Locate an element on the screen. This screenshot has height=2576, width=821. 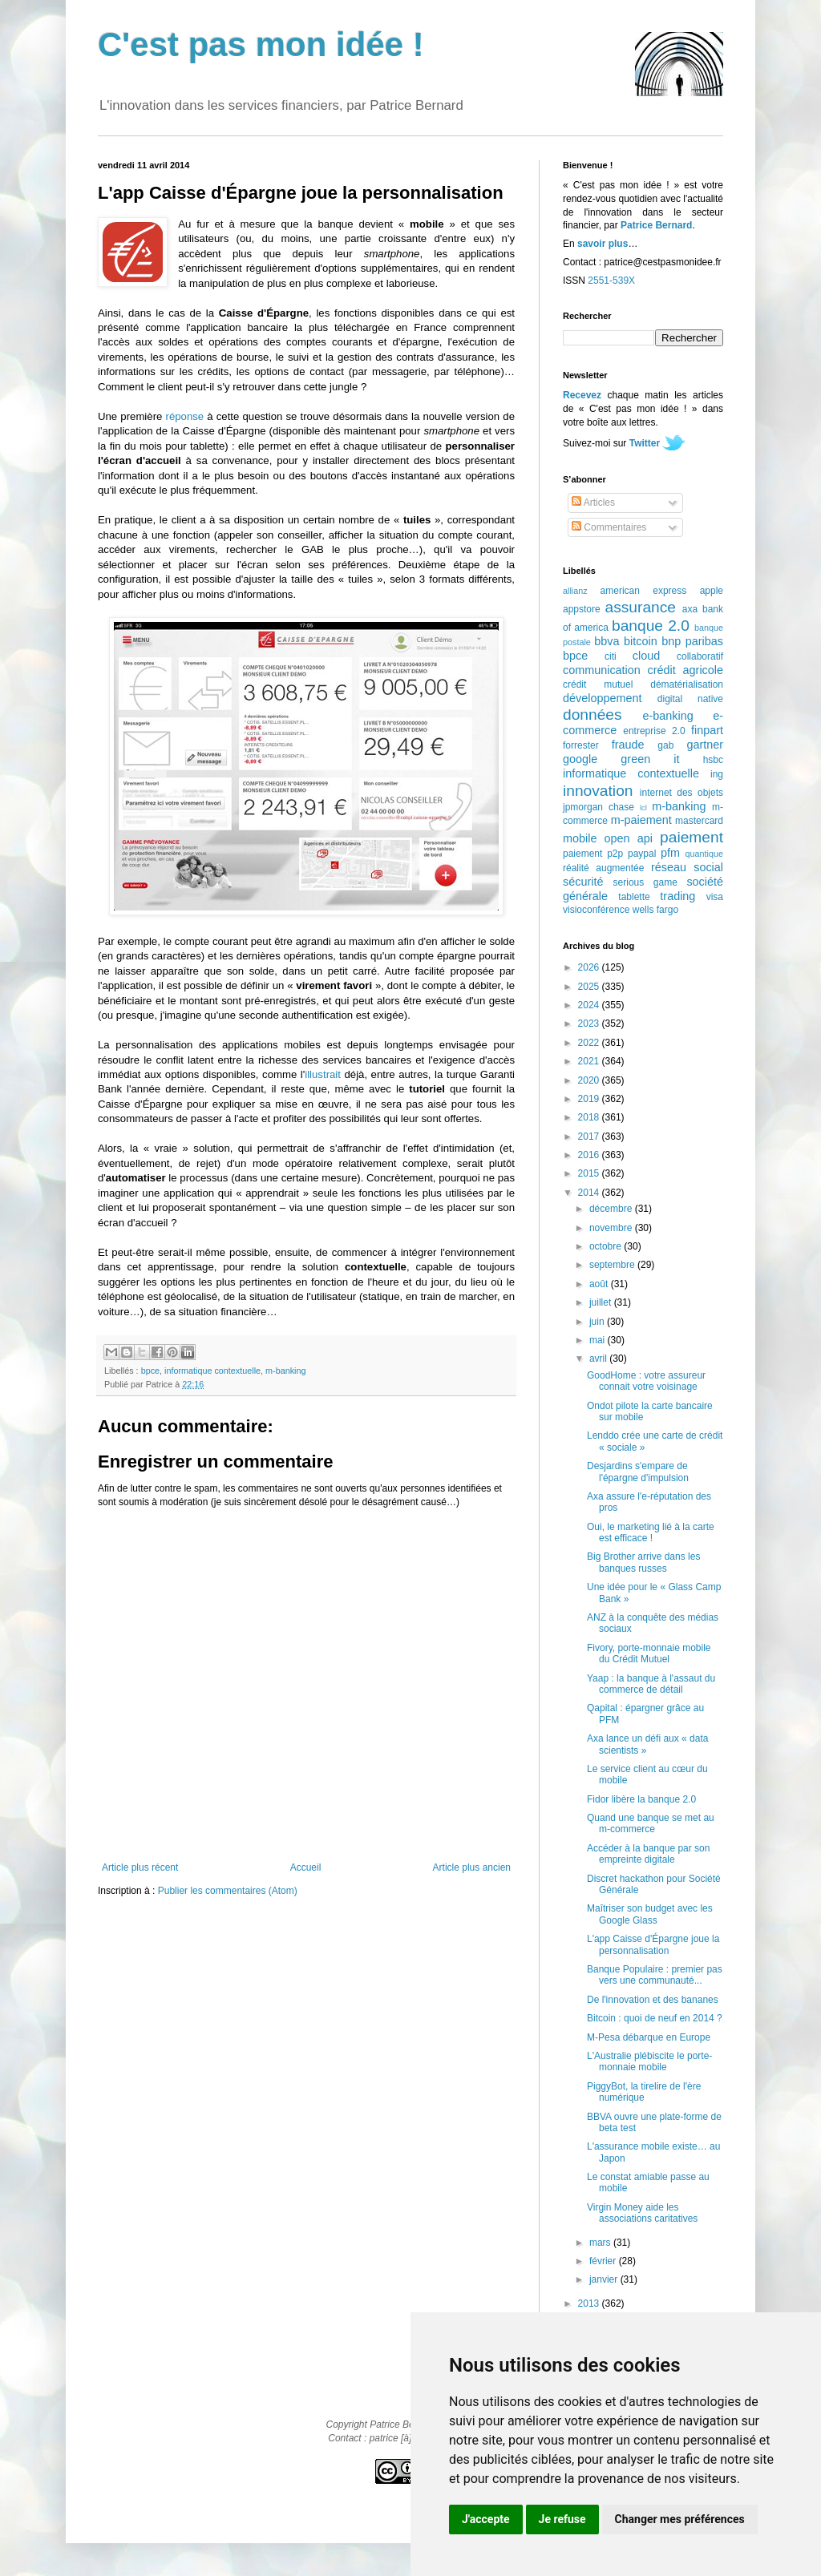
M-Pesa débarque en Europe is located at coordinates (648, 2037).